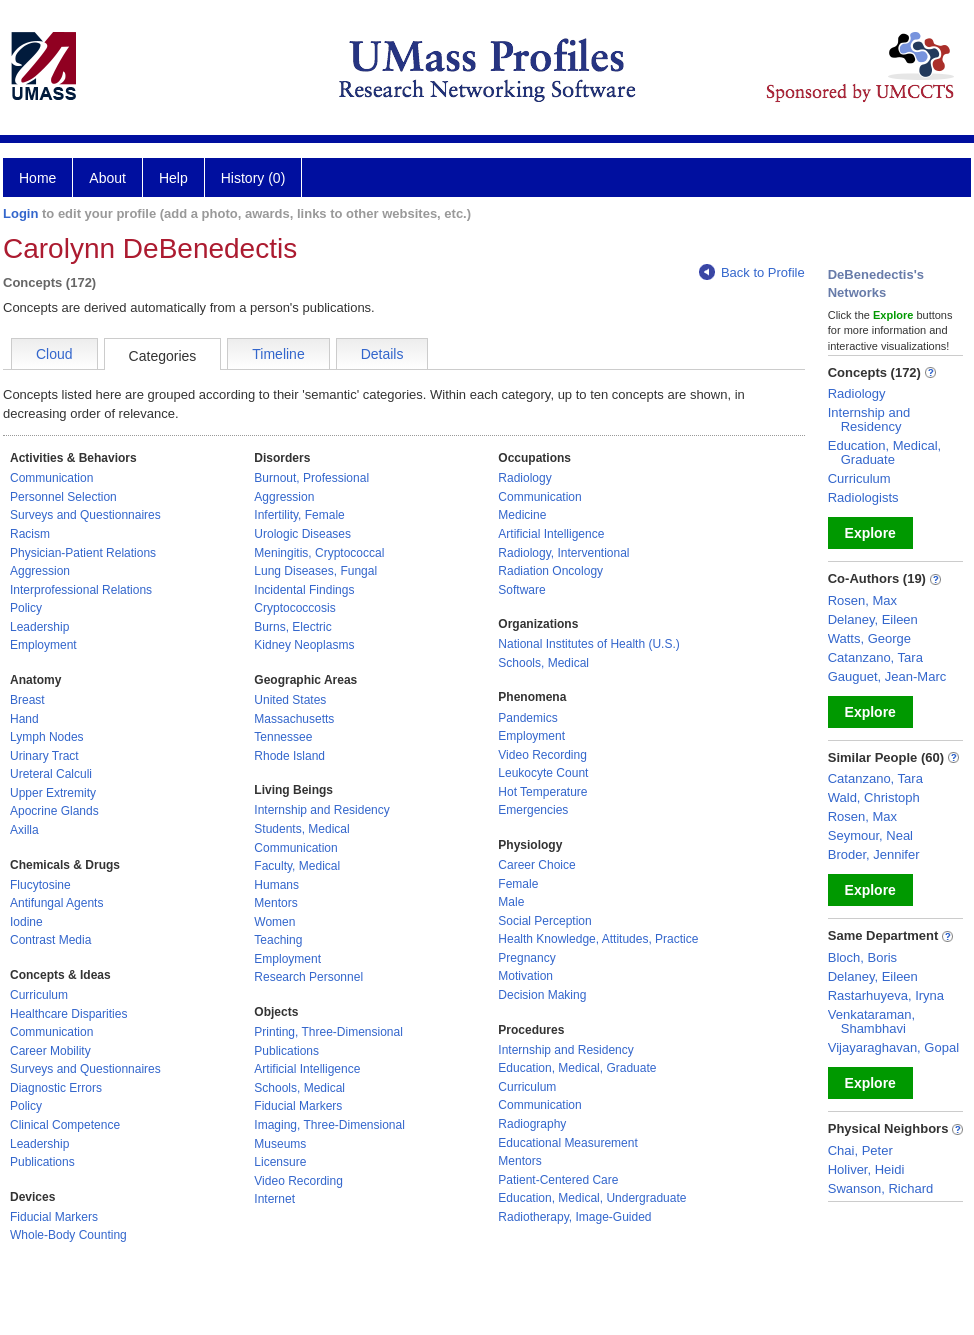  What do you see at coordinates (51, 478) in the screenshot?
I see `Communication` at bounding box center [51, 478].